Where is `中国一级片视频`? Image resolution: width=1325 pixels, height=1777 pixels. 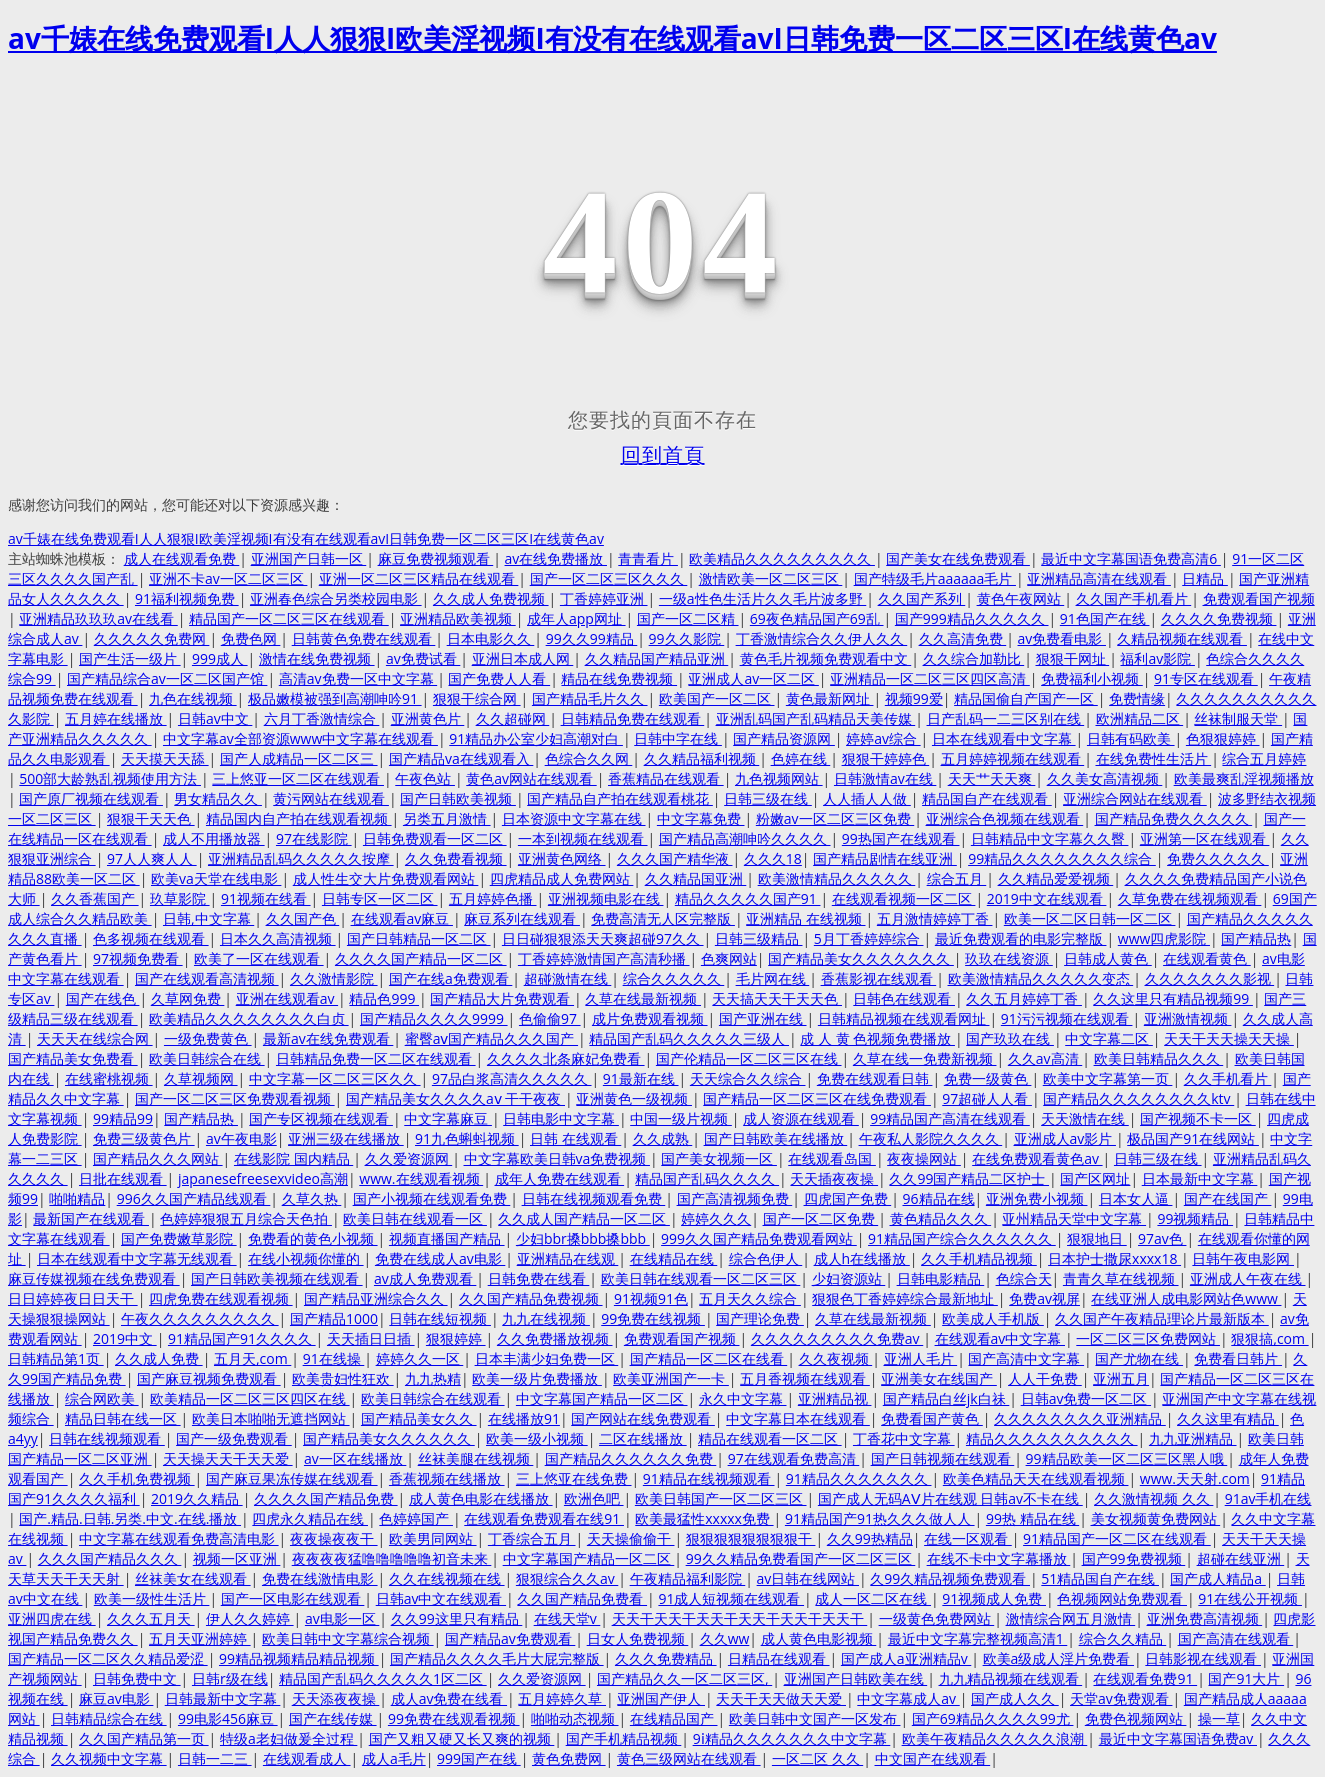 中国一级片视频 is located at coordinates (681, 1118).